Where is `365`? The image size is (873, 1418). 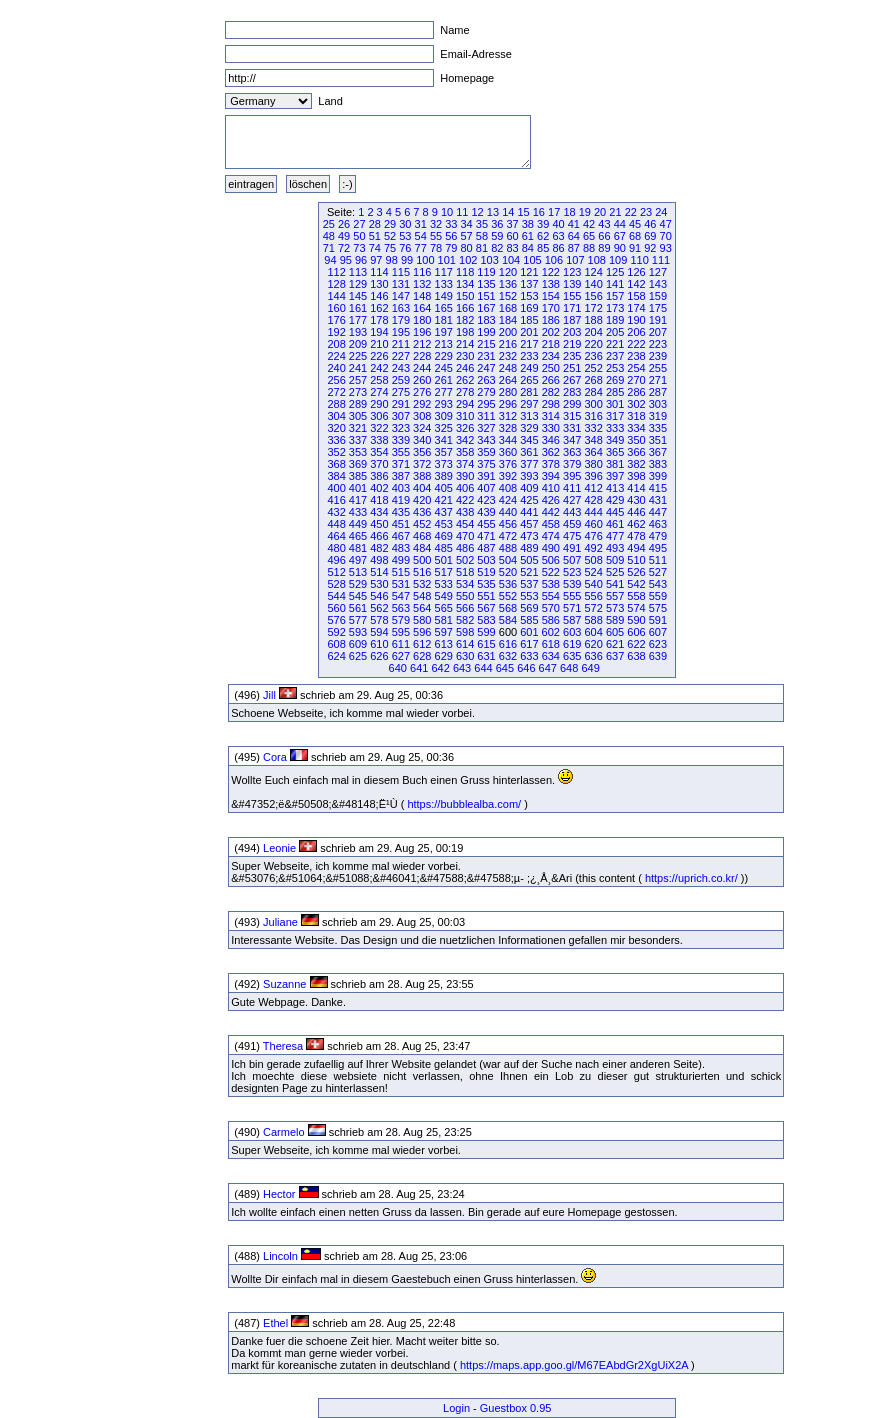 365 is located at coordinates (615, 452).